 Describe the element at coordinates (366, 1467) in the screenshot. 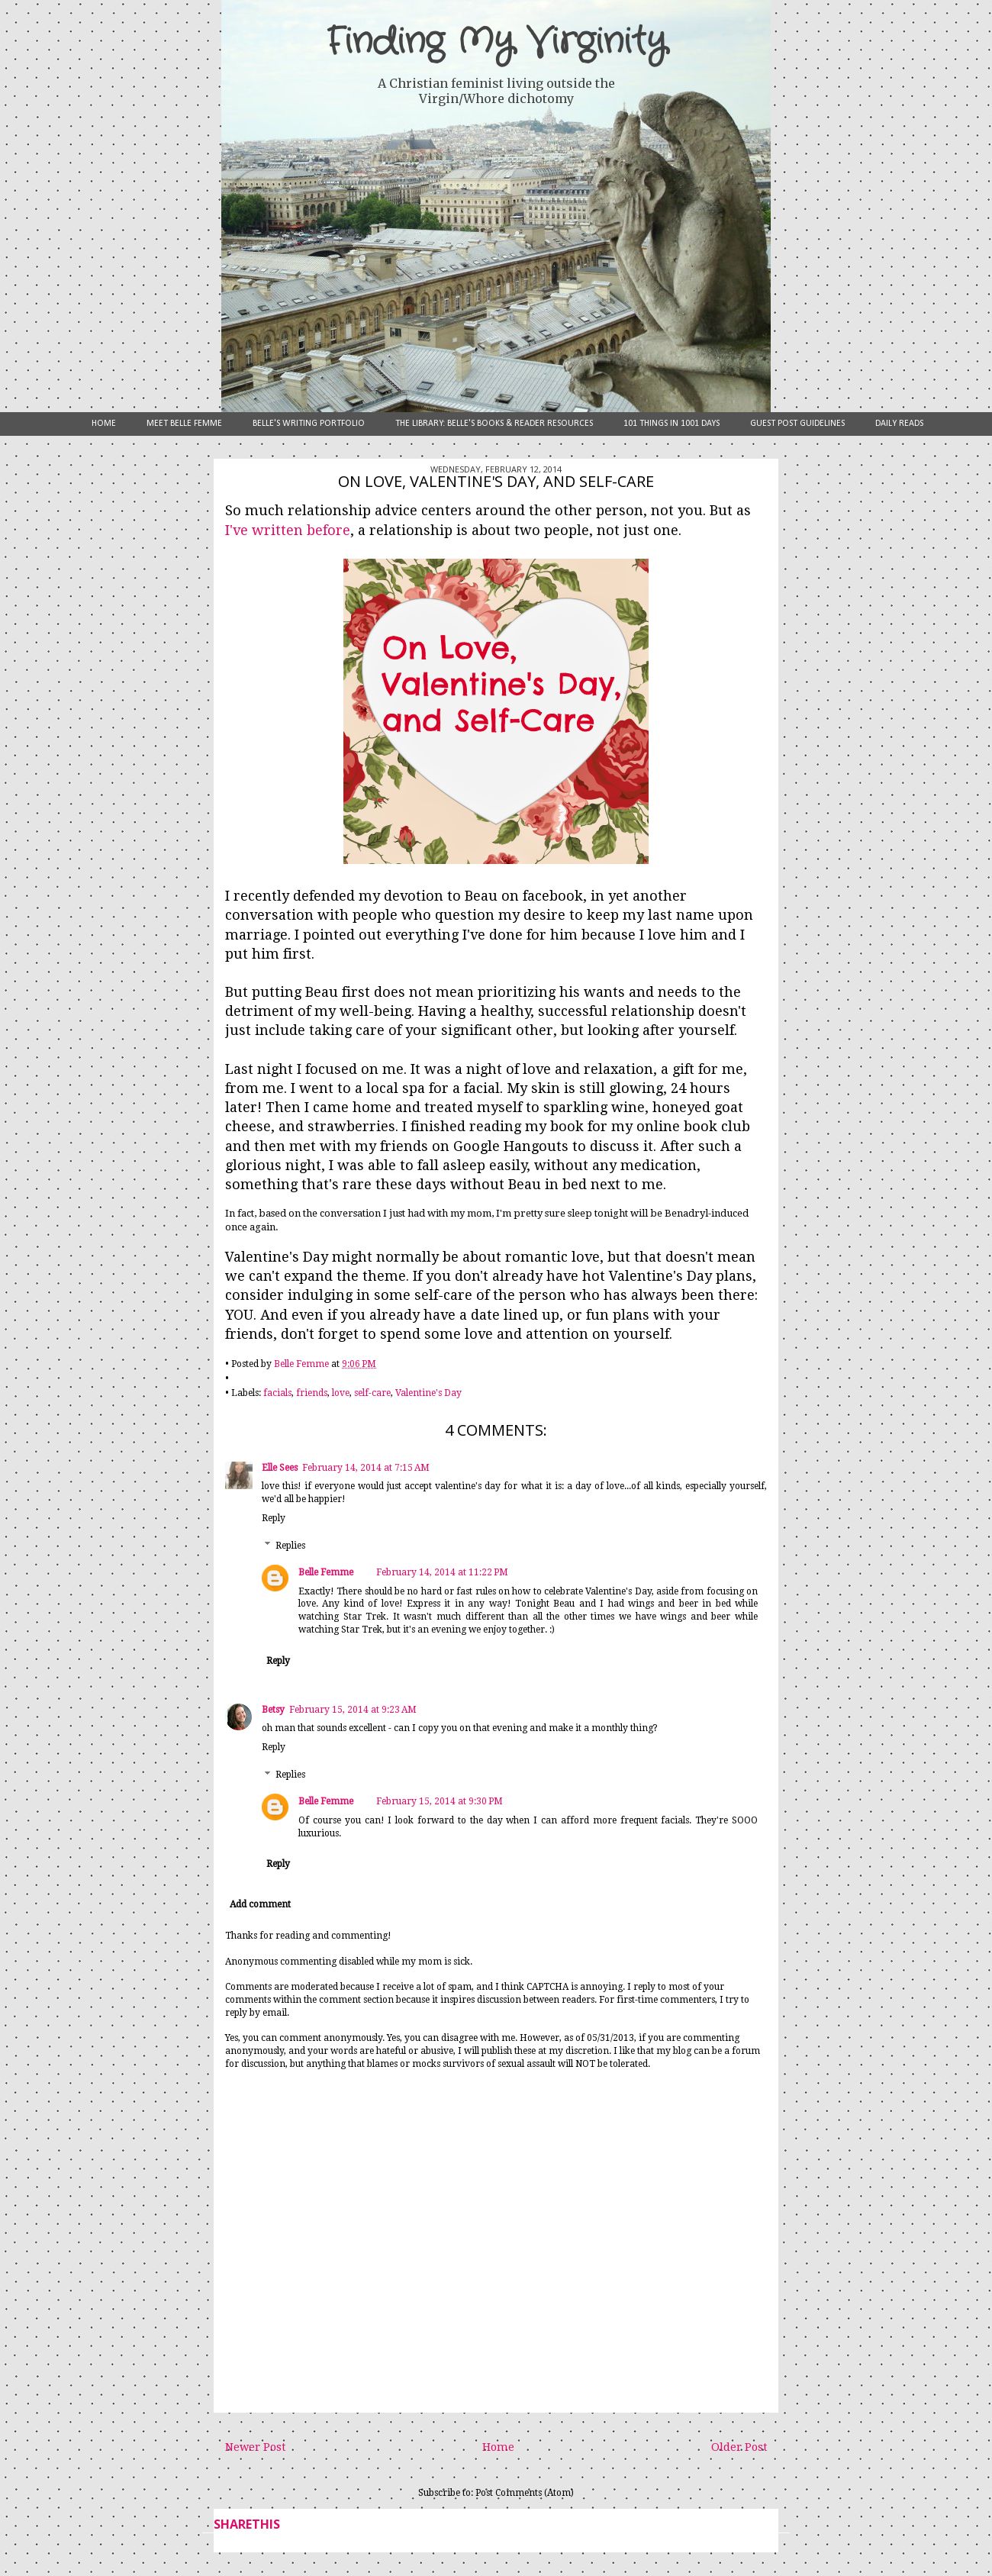

I see `February 14, 2014 at 7:15 AM` at that location.